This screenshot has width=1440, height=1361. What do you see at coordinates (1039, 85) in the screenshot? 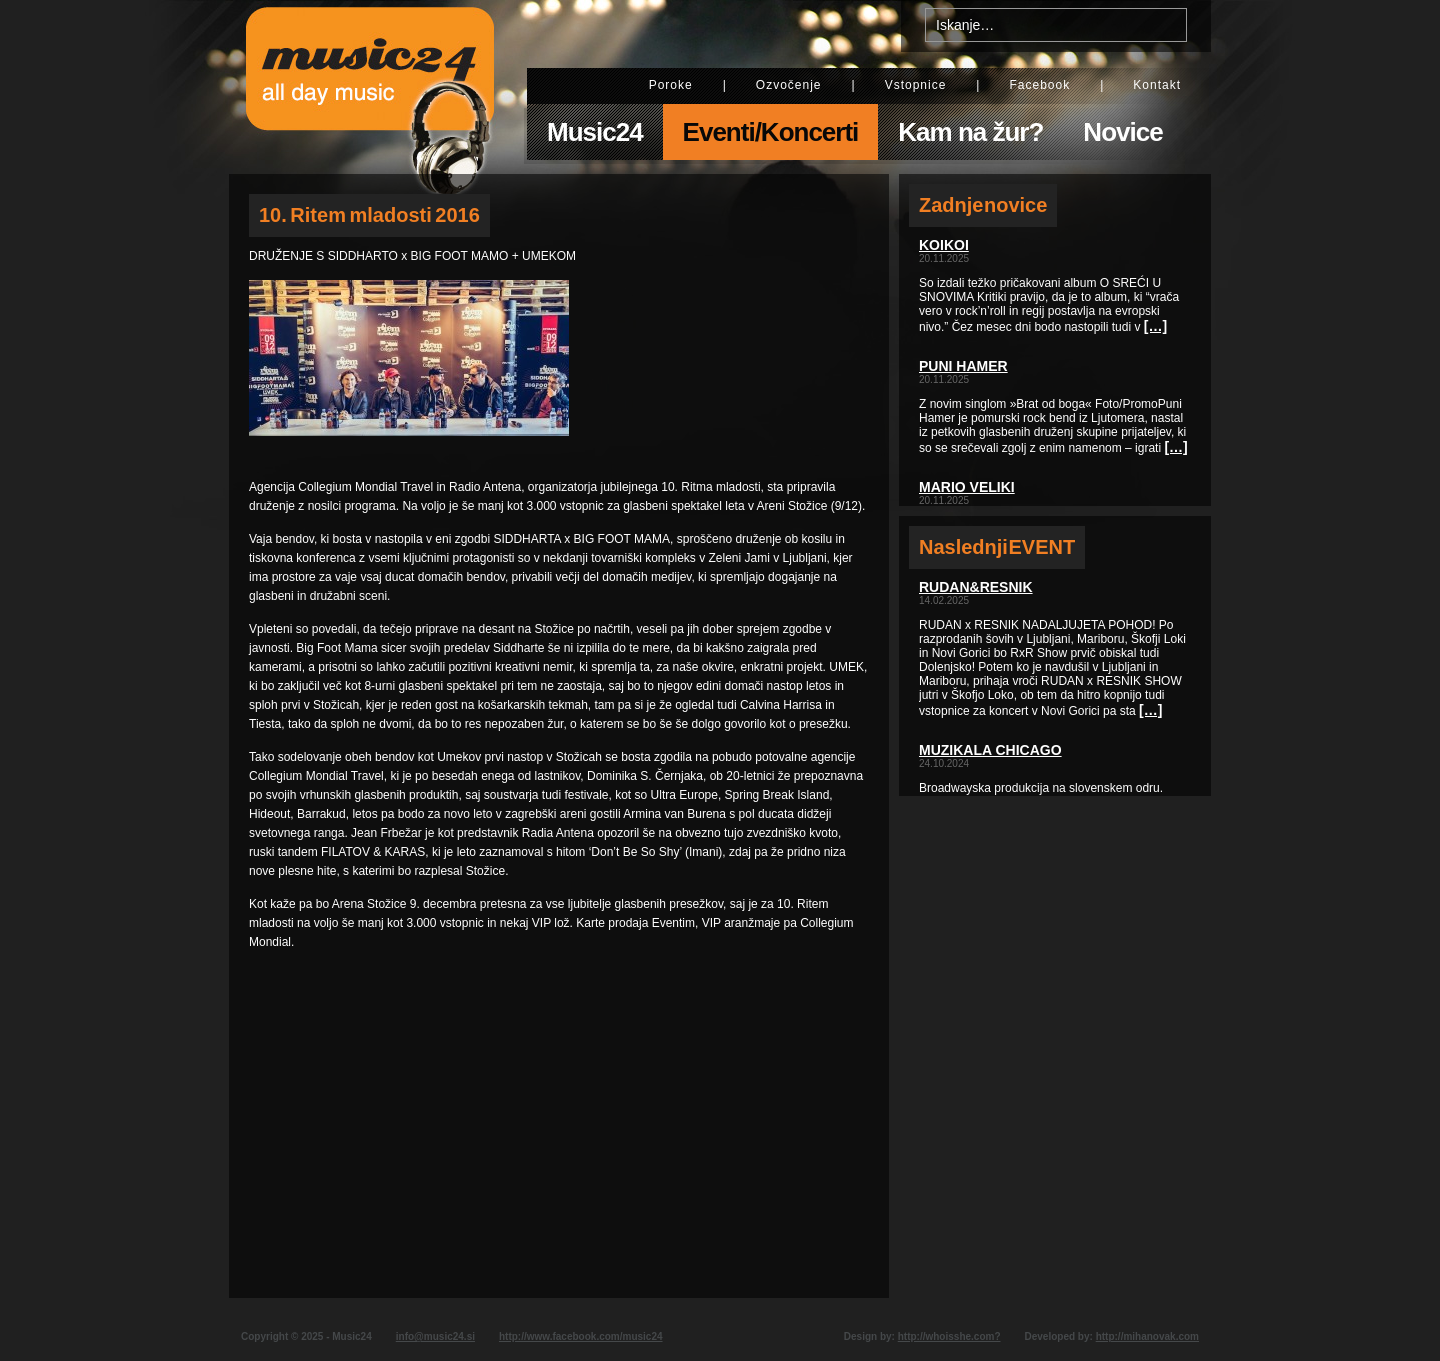
I see `Facebook` at bounding box center [1039, 85].